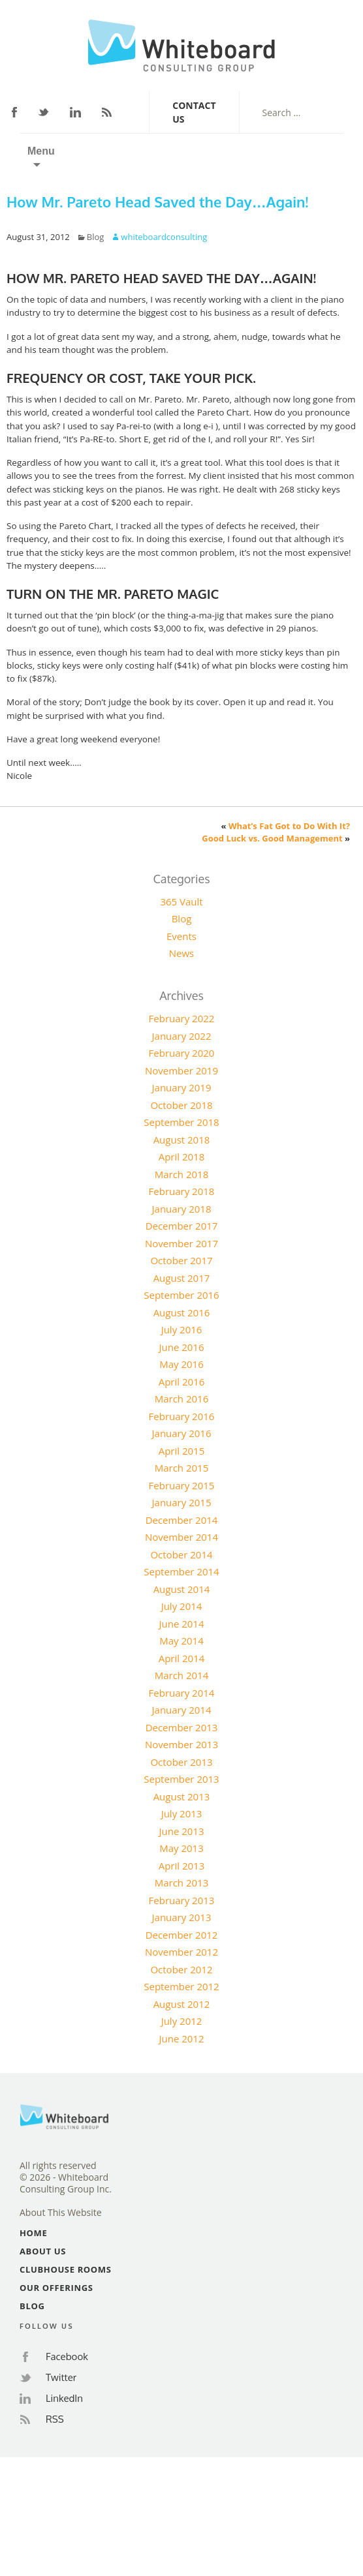 The height and width of the screenshot is (2576, 363). What do you see at coordinates (181, 1260) in the screenshot?
I see `October 2017` at bounding box center [181, 1260].